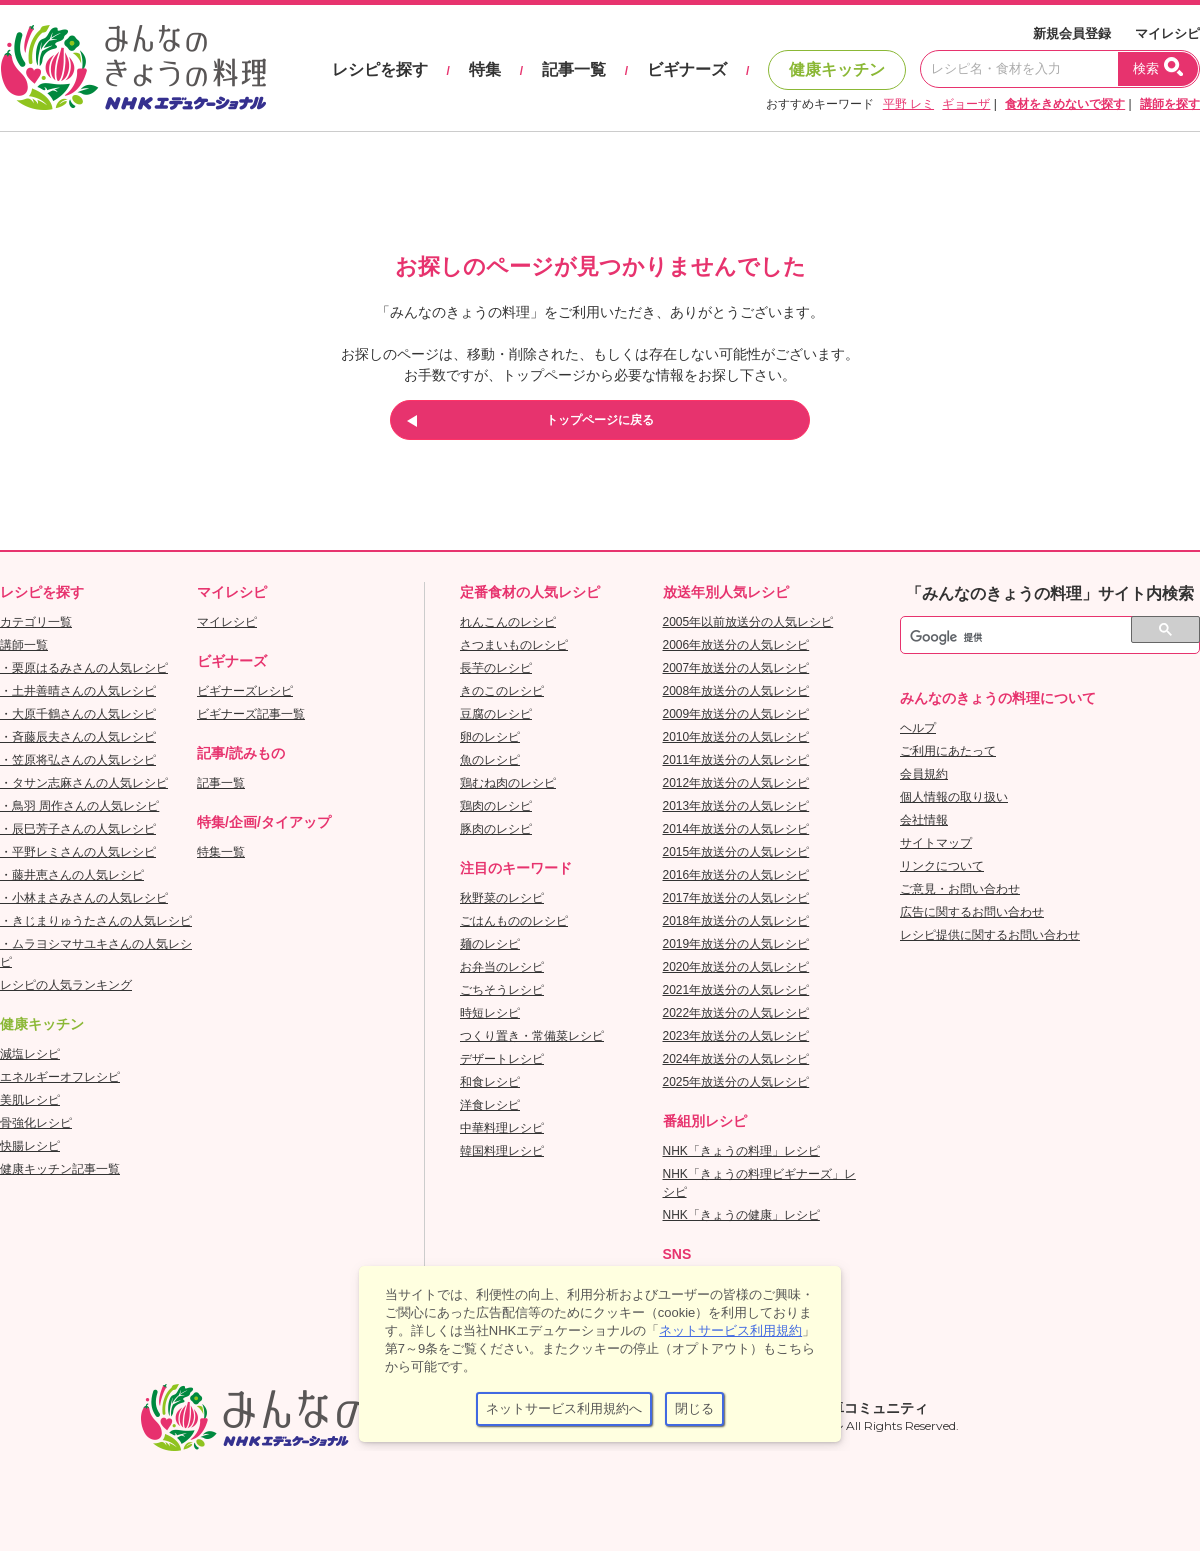 Image resolution: width=1200 pixels, height=1551 pixels. Describe the element at coordinates (78, 737) in the screenshot. I see `・斉藤辰夫さんの人気レシピ` at that location.